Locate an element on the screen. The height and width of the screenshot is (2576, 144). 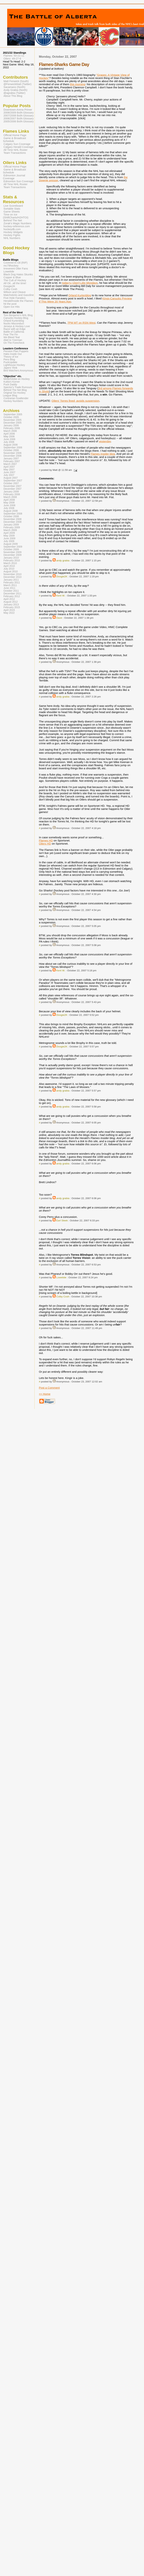
Covered In Oil (RIP) is located at coordinates (15, 262).